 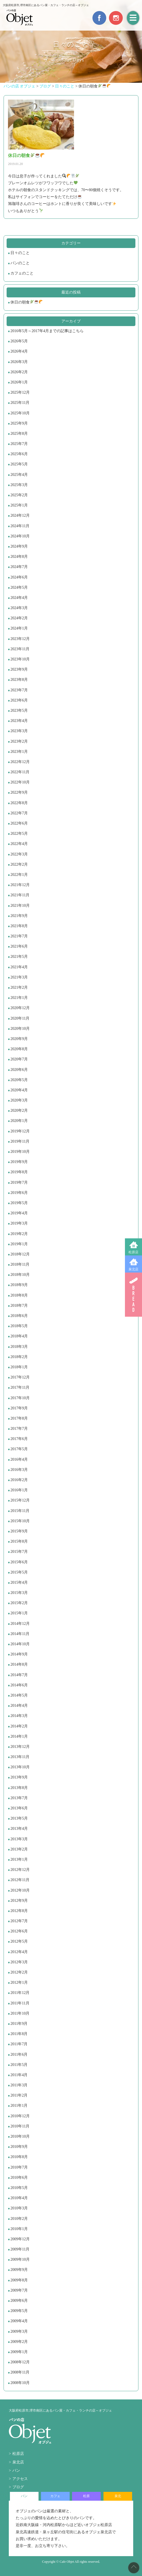 I want to click on 2009年3月, so click(x=19, y=2331).